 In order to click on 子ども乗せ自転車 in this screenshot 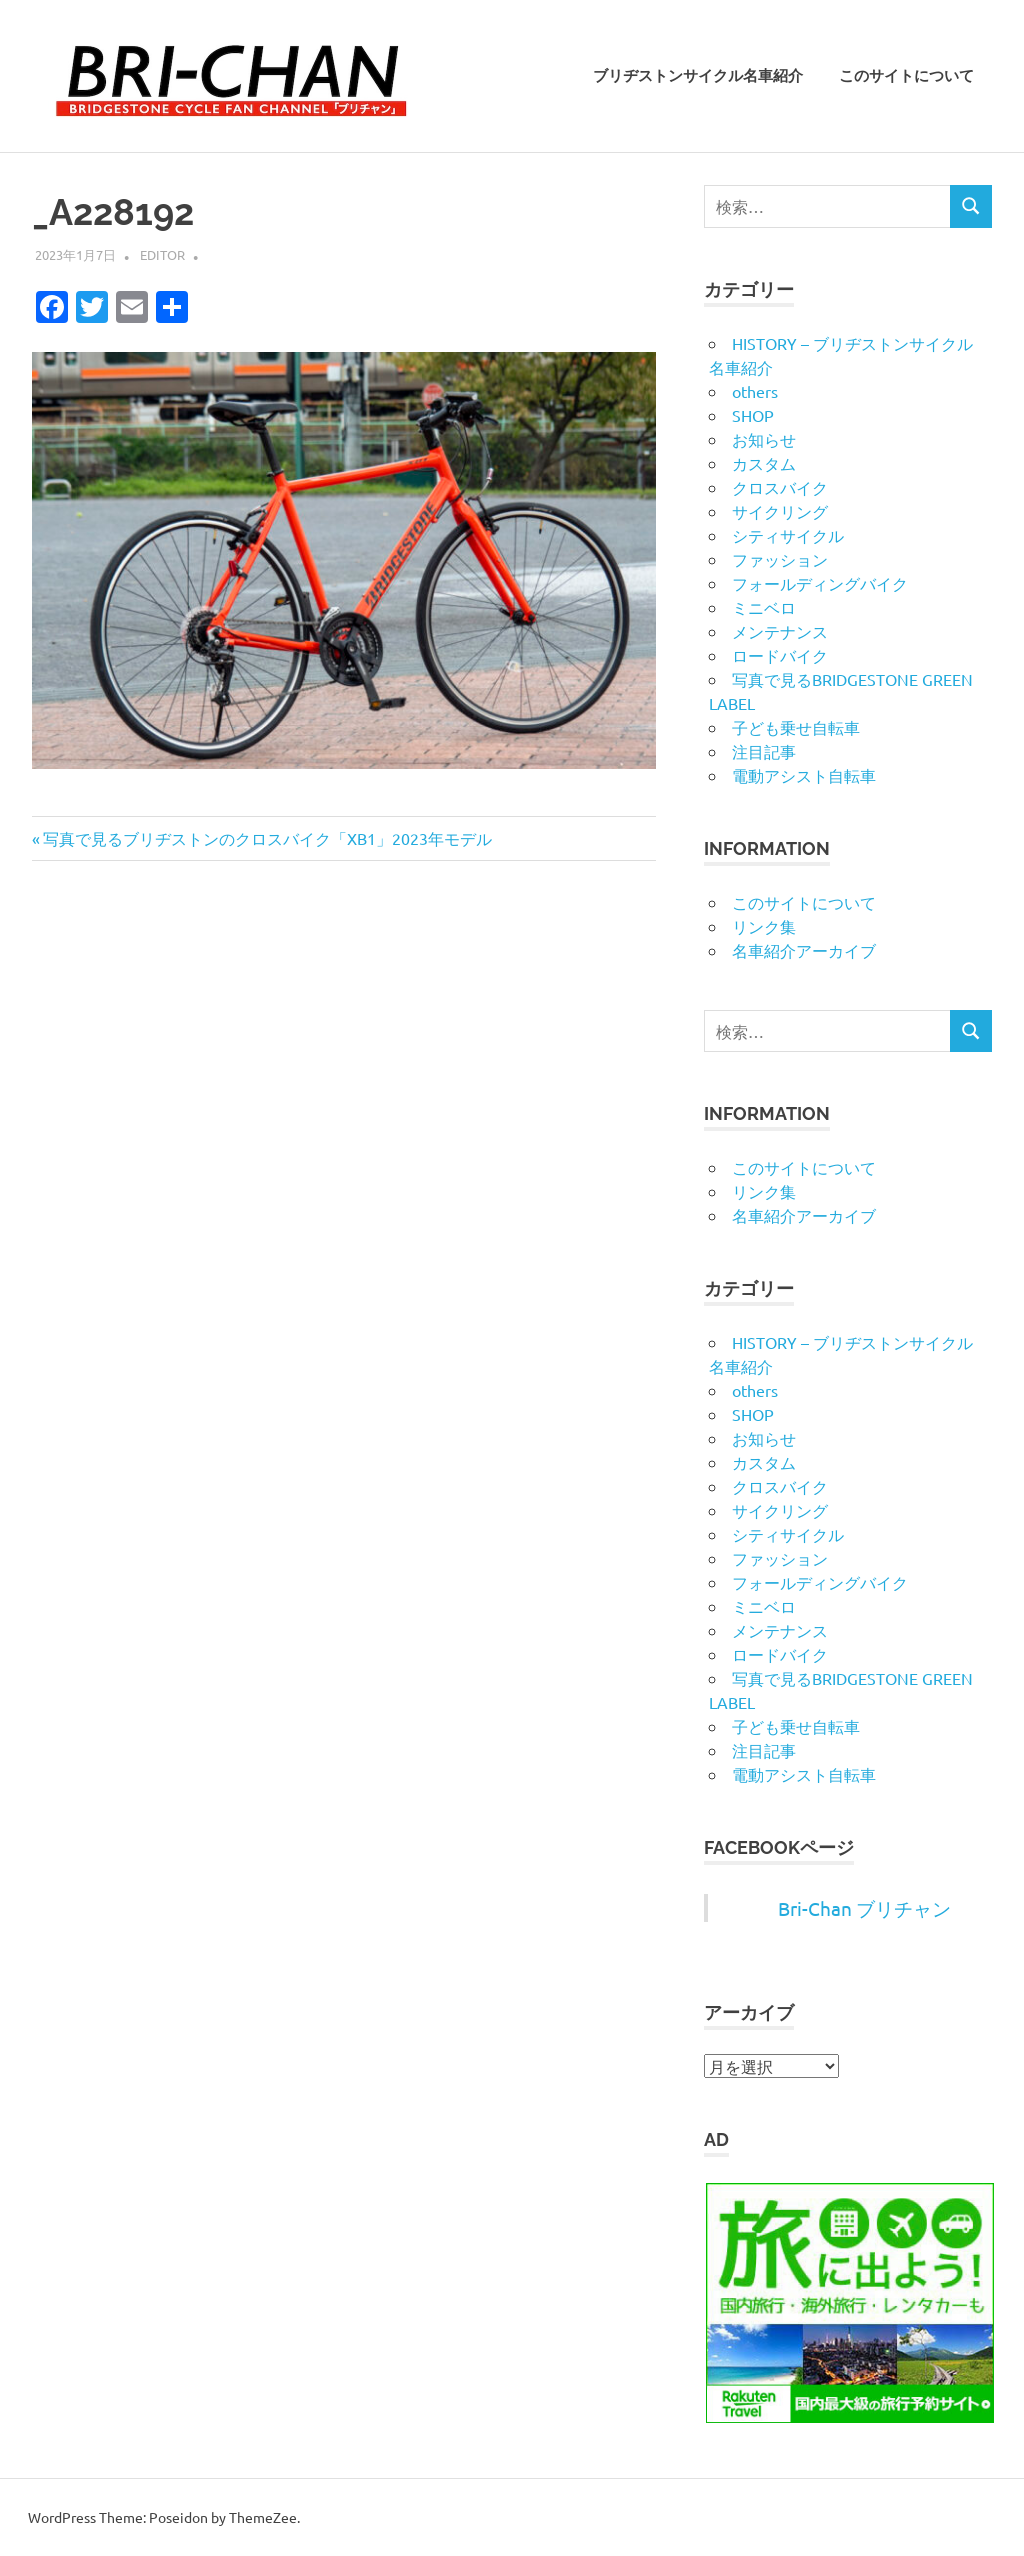, I will do `click(796, 727)`.